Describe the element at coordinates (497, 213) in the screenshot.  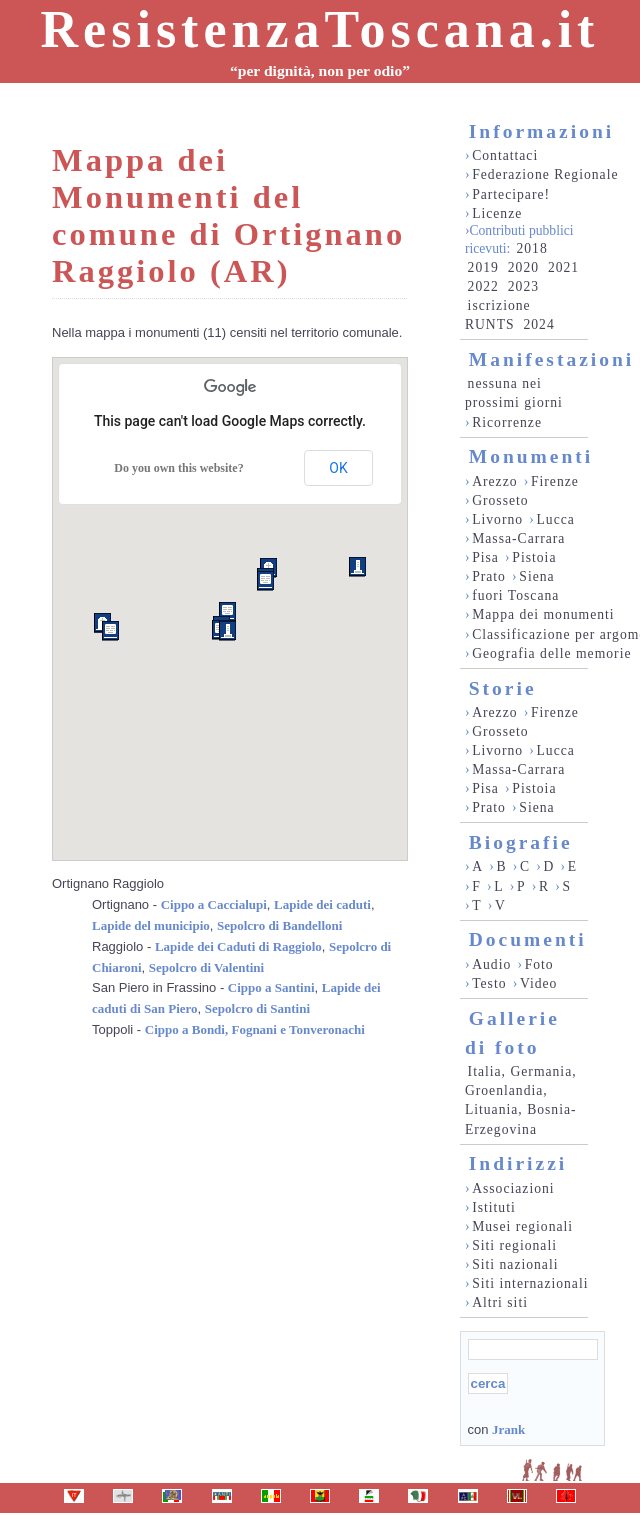
I see `Licenze` at that location.